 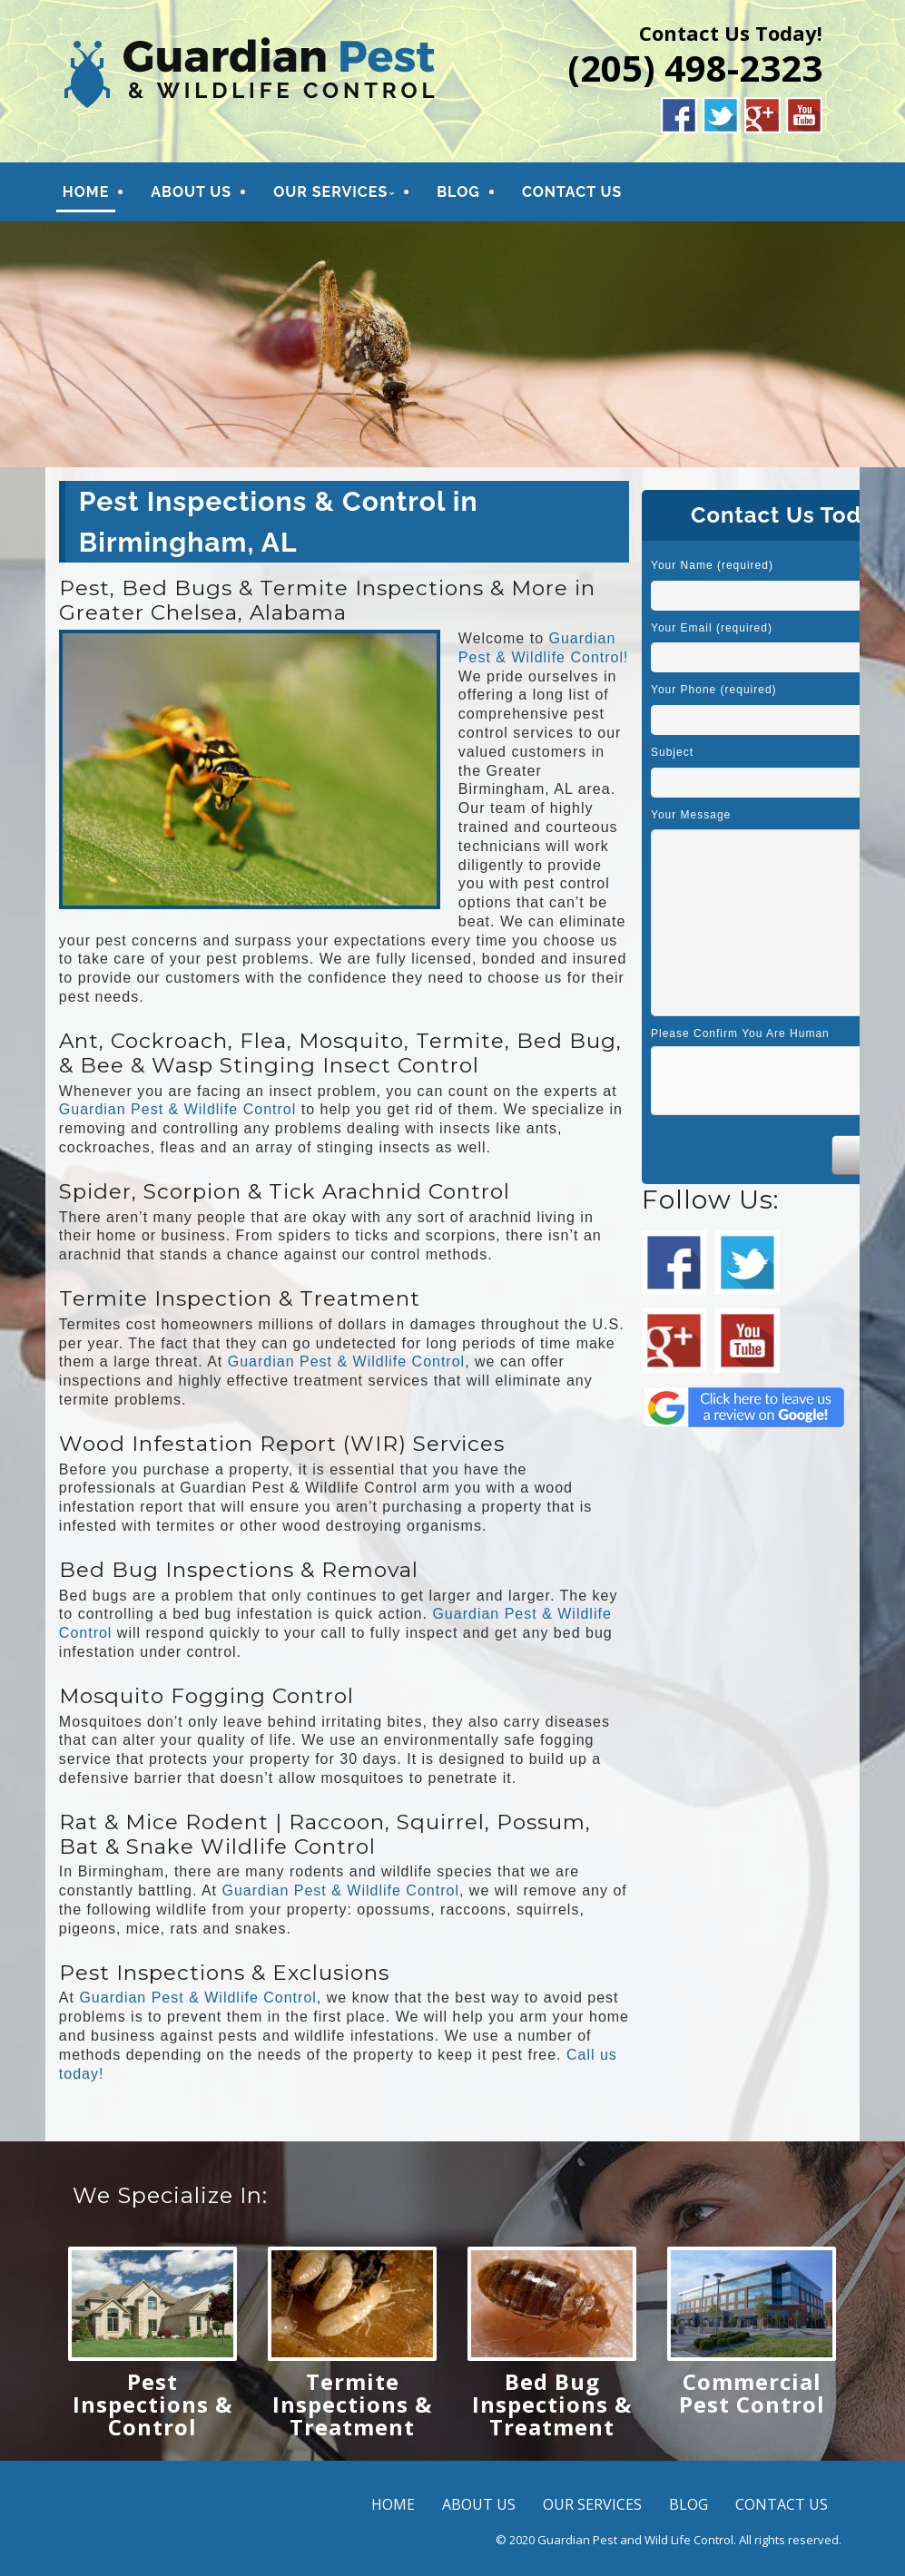 I want to click on Termite Inspections & Treatment, so click(x=352, y=2404).